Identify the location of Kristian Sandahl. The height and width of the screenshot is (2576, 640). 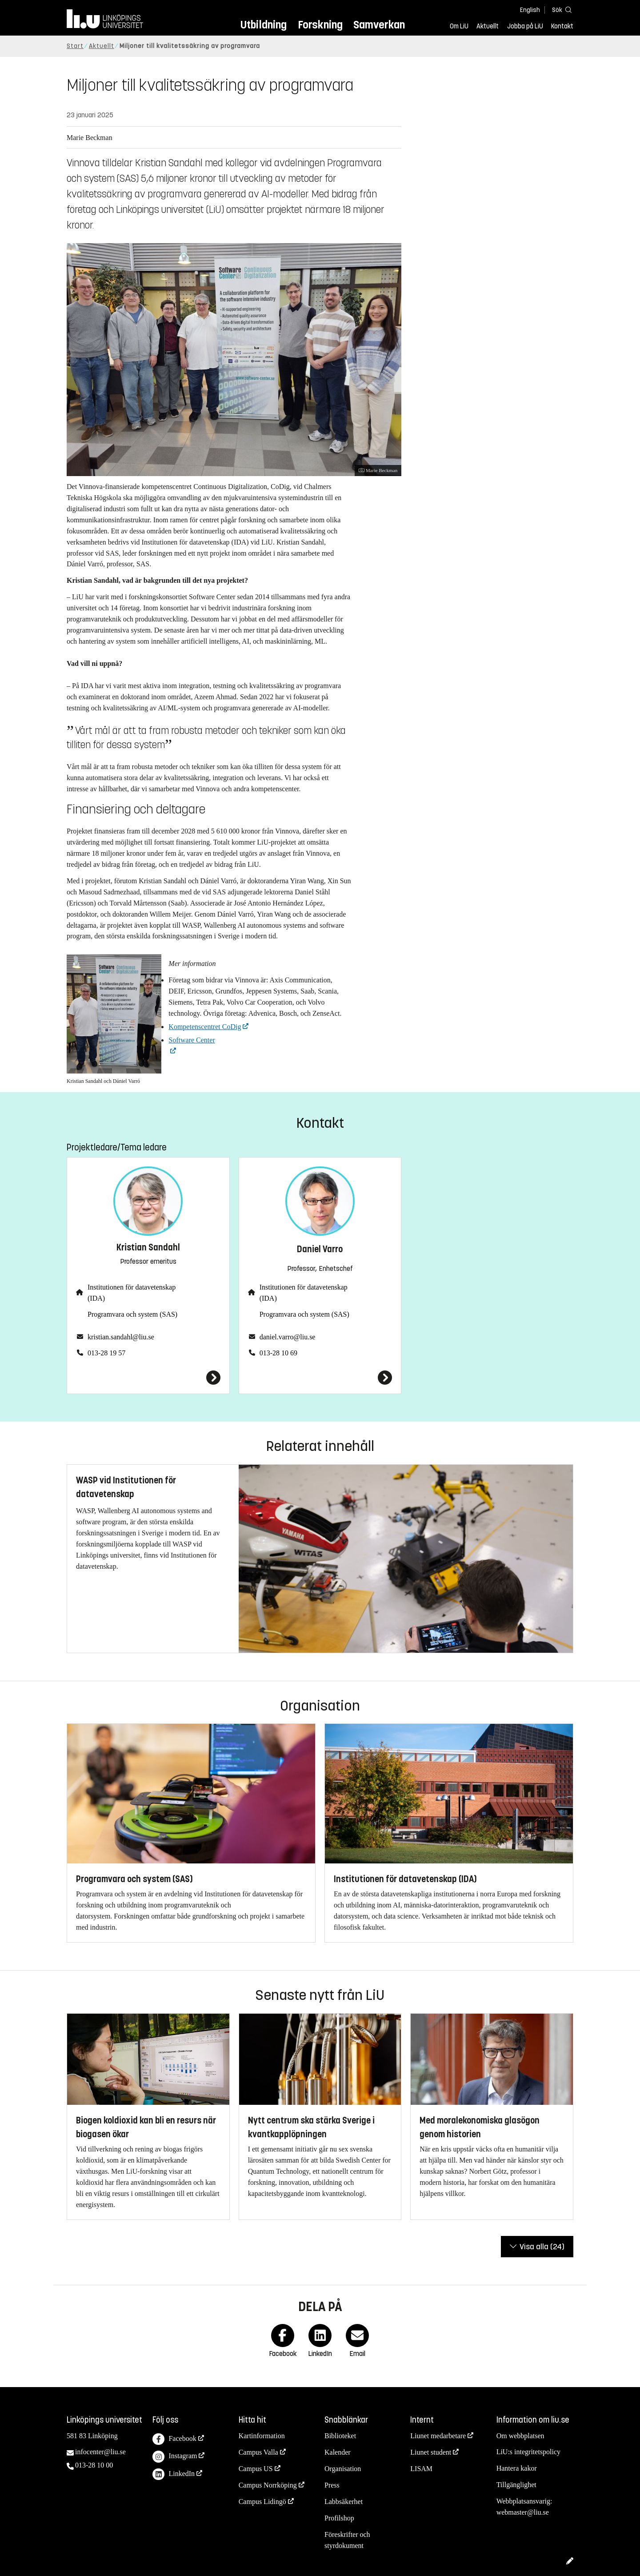
(148, 1247).